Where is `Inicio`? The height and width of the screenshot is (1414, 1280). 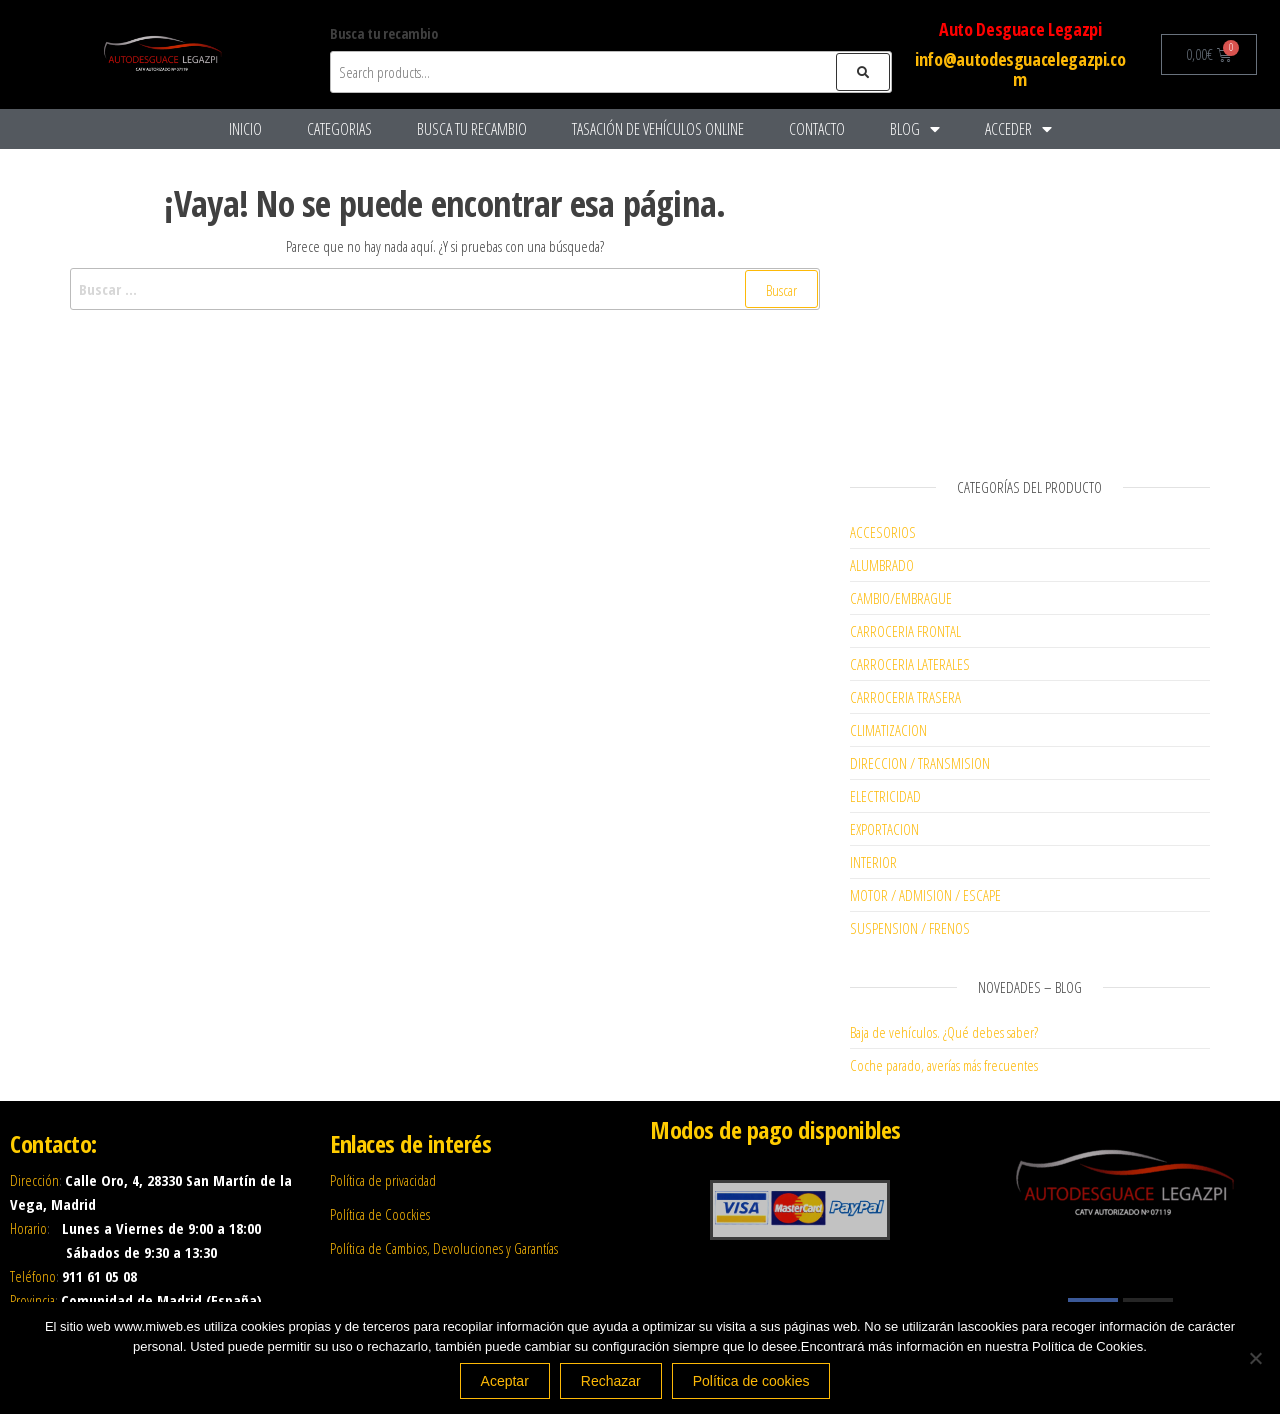 Inicio is located at coordinates (245, 129).